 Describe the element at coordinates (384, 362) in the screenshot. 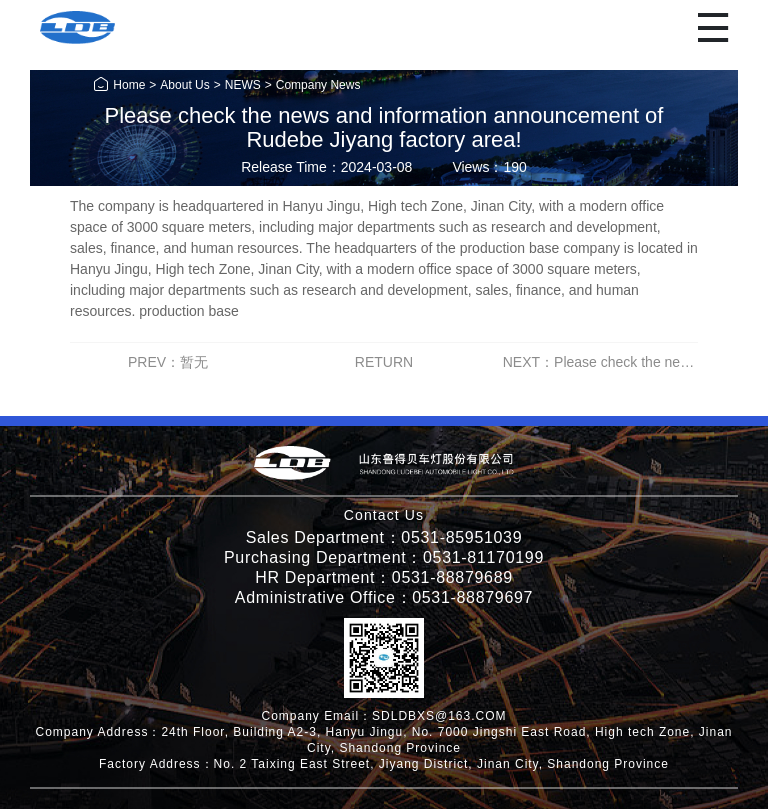

I see `RETURN` at that location.